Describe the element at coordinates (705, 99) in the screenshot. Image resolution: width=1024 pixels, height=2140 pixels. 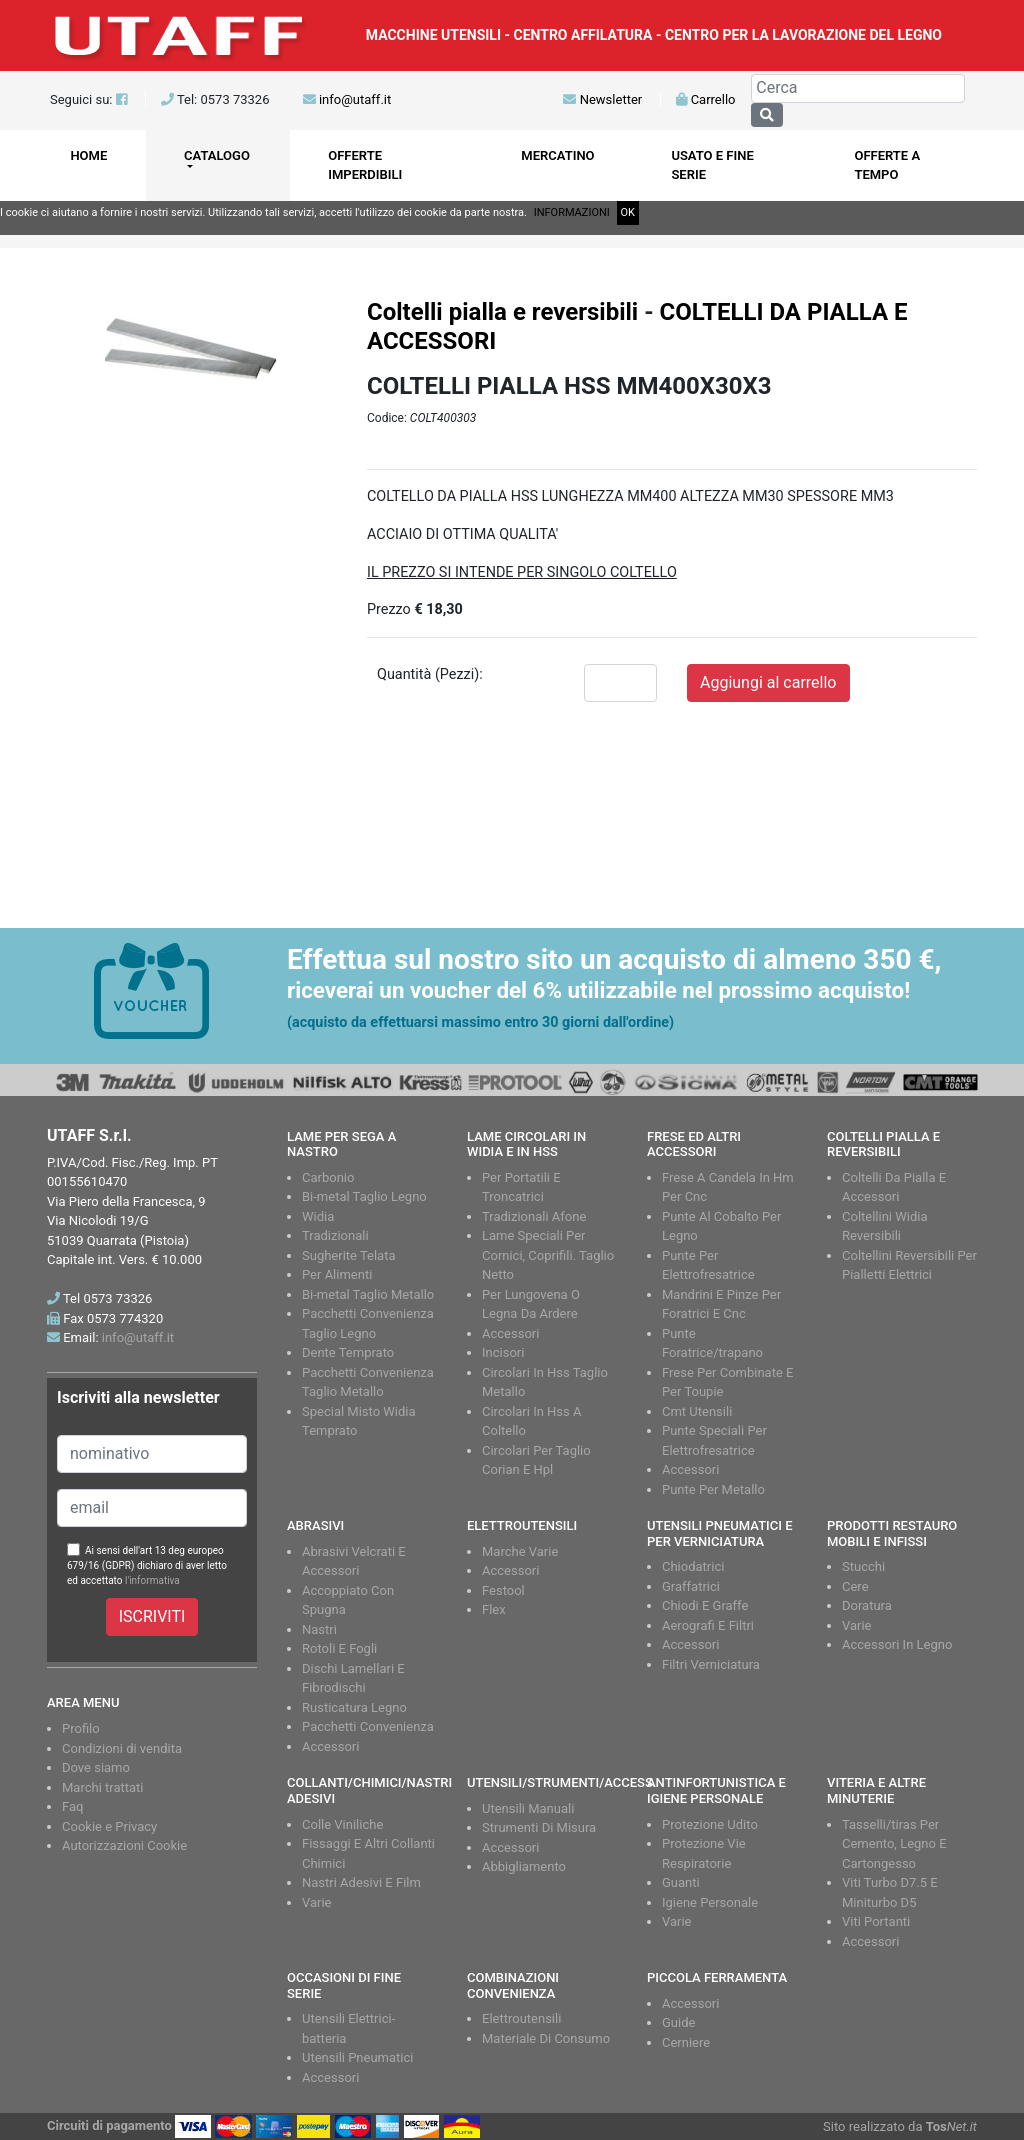
I see `Carrello` at that location.